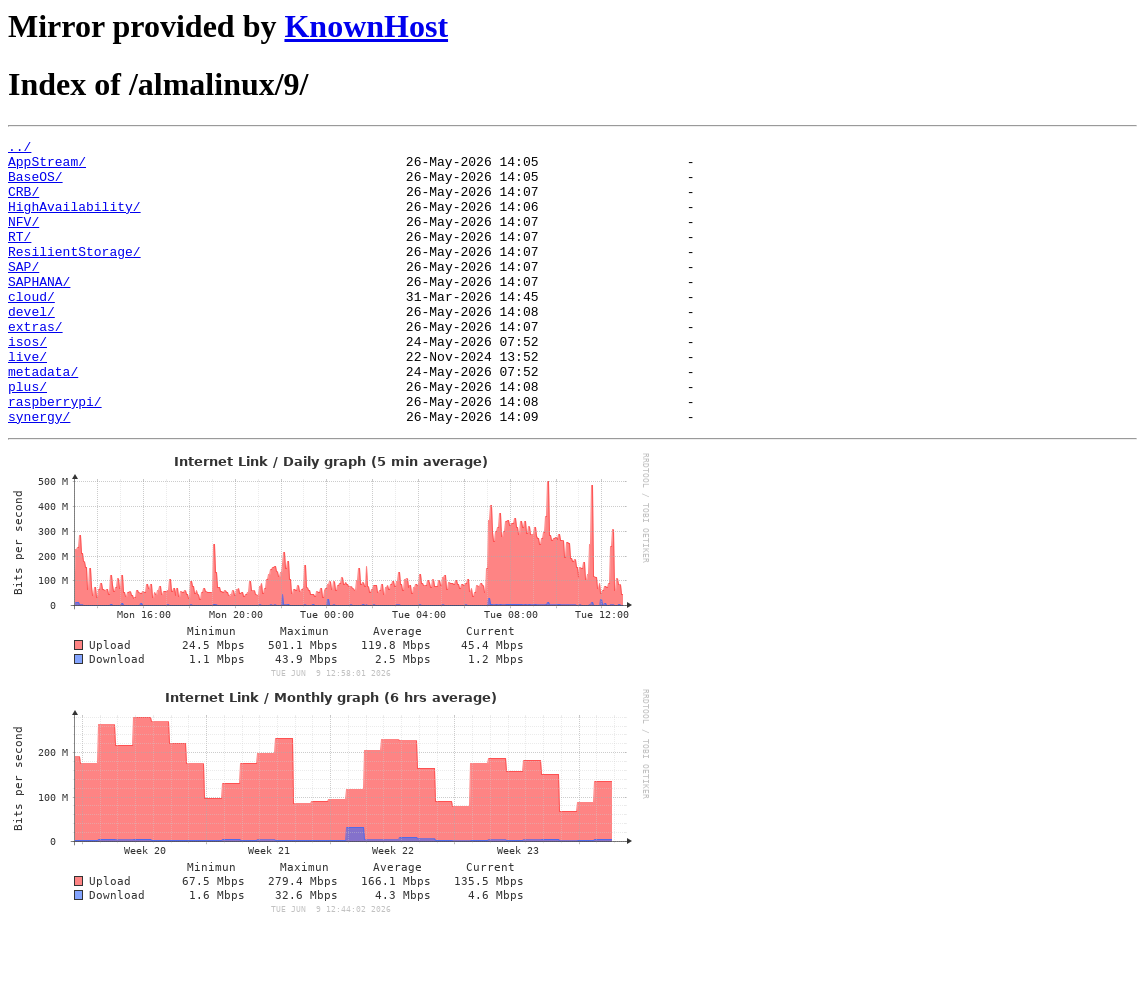 The width and height of the screenshot is (1145, 985). I want to click on SAP/, so click(23, 293).